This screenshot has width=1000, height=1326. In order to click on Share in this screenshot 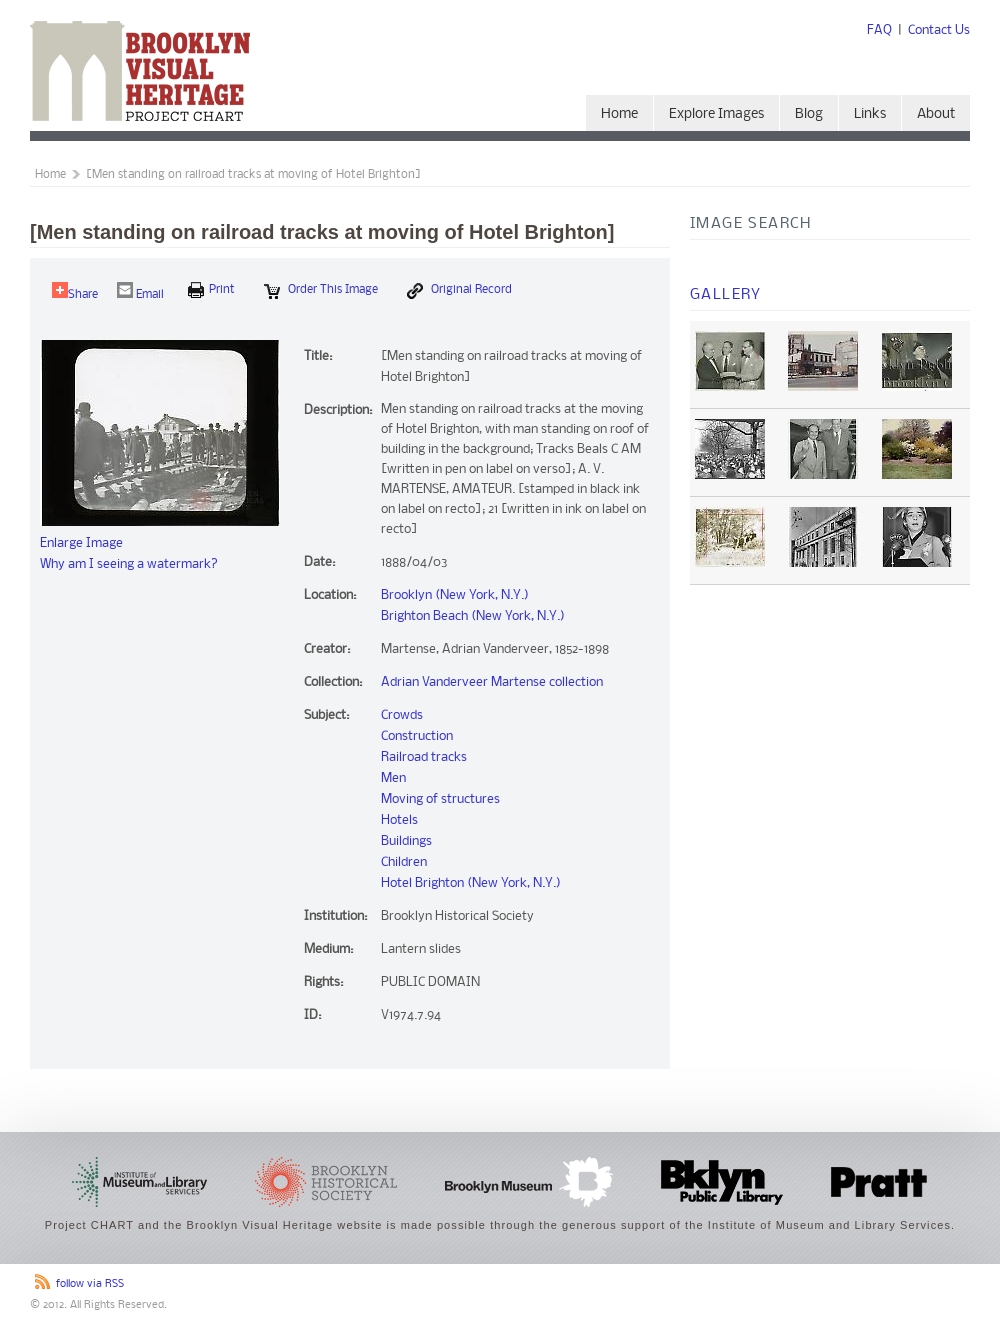, I will do `click(75, 291)`.